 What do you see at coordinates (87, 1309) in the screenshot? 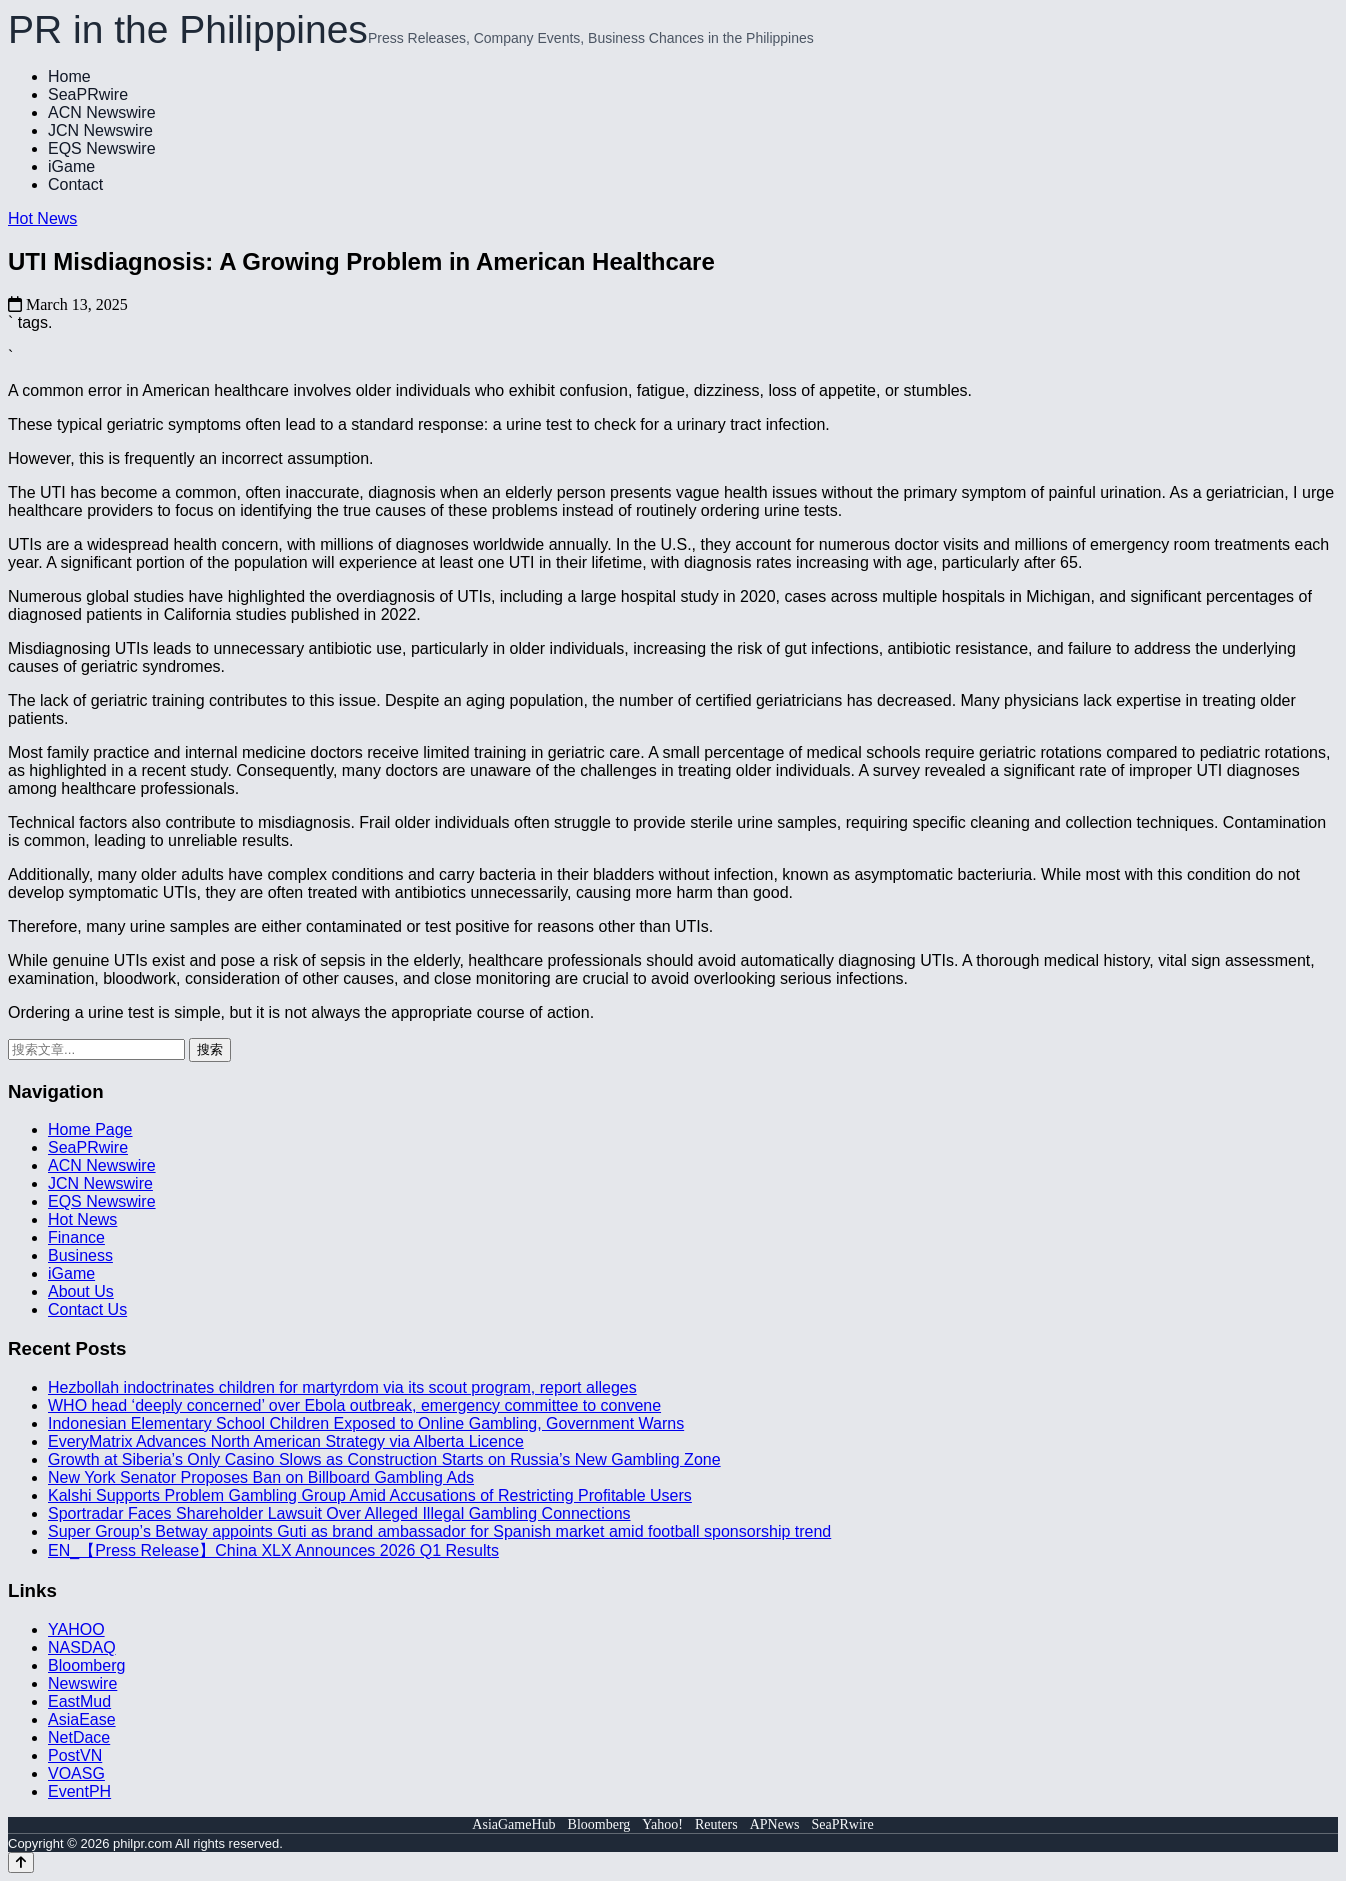
I see `Contact Us` at bounding box center [87, 1309].